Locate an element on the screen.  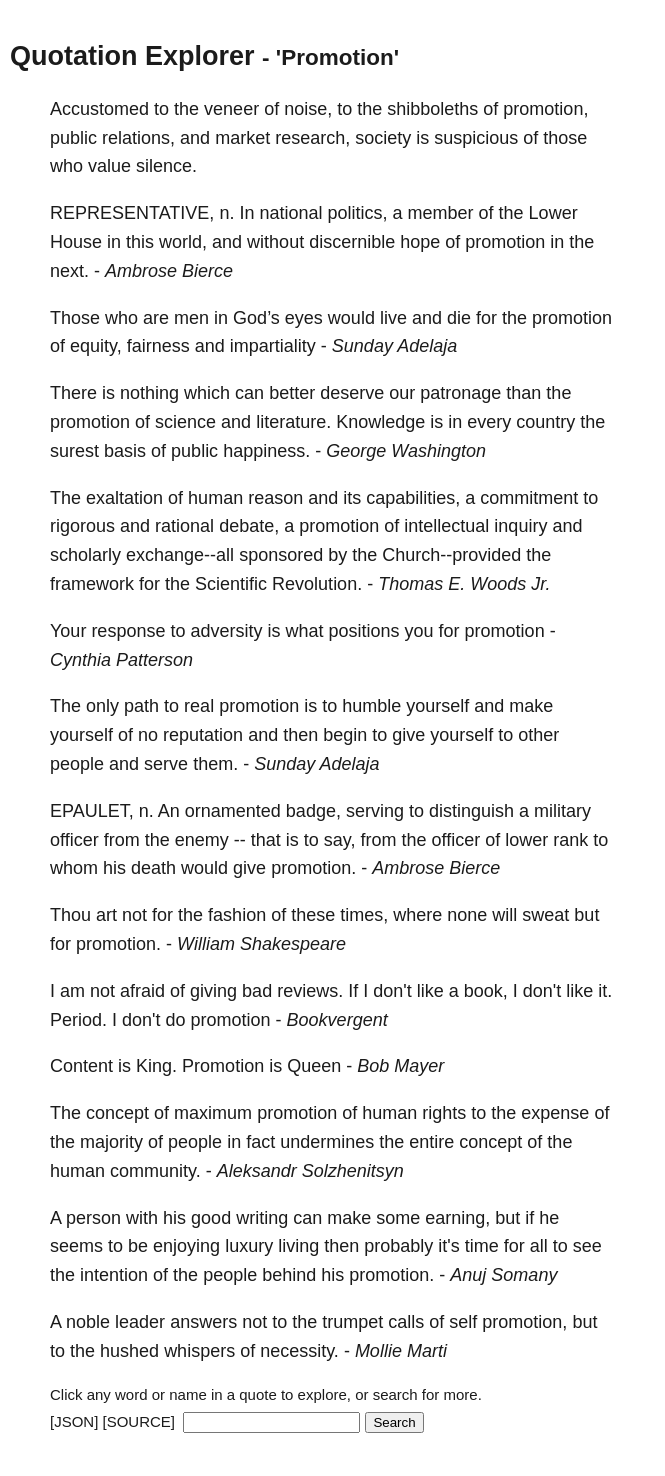
serving is located at coordinates (375, 811).